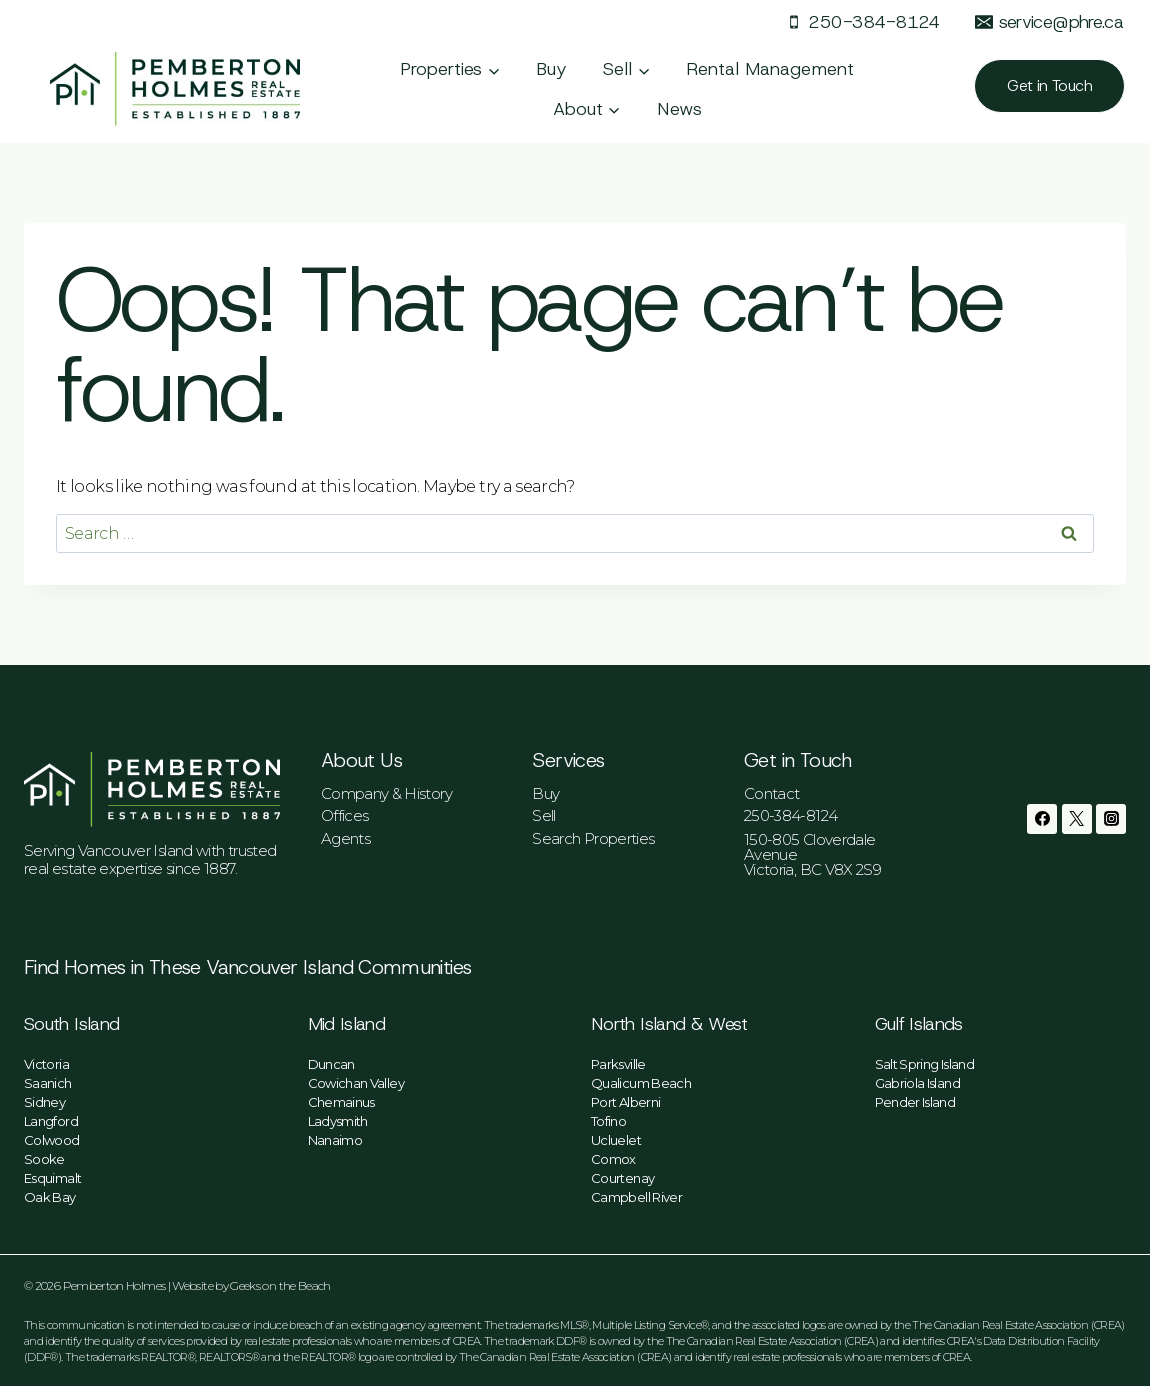 The width and height of the screenshot is (1150, 1386). I want to click on [Instagram], so click(1111, 819).